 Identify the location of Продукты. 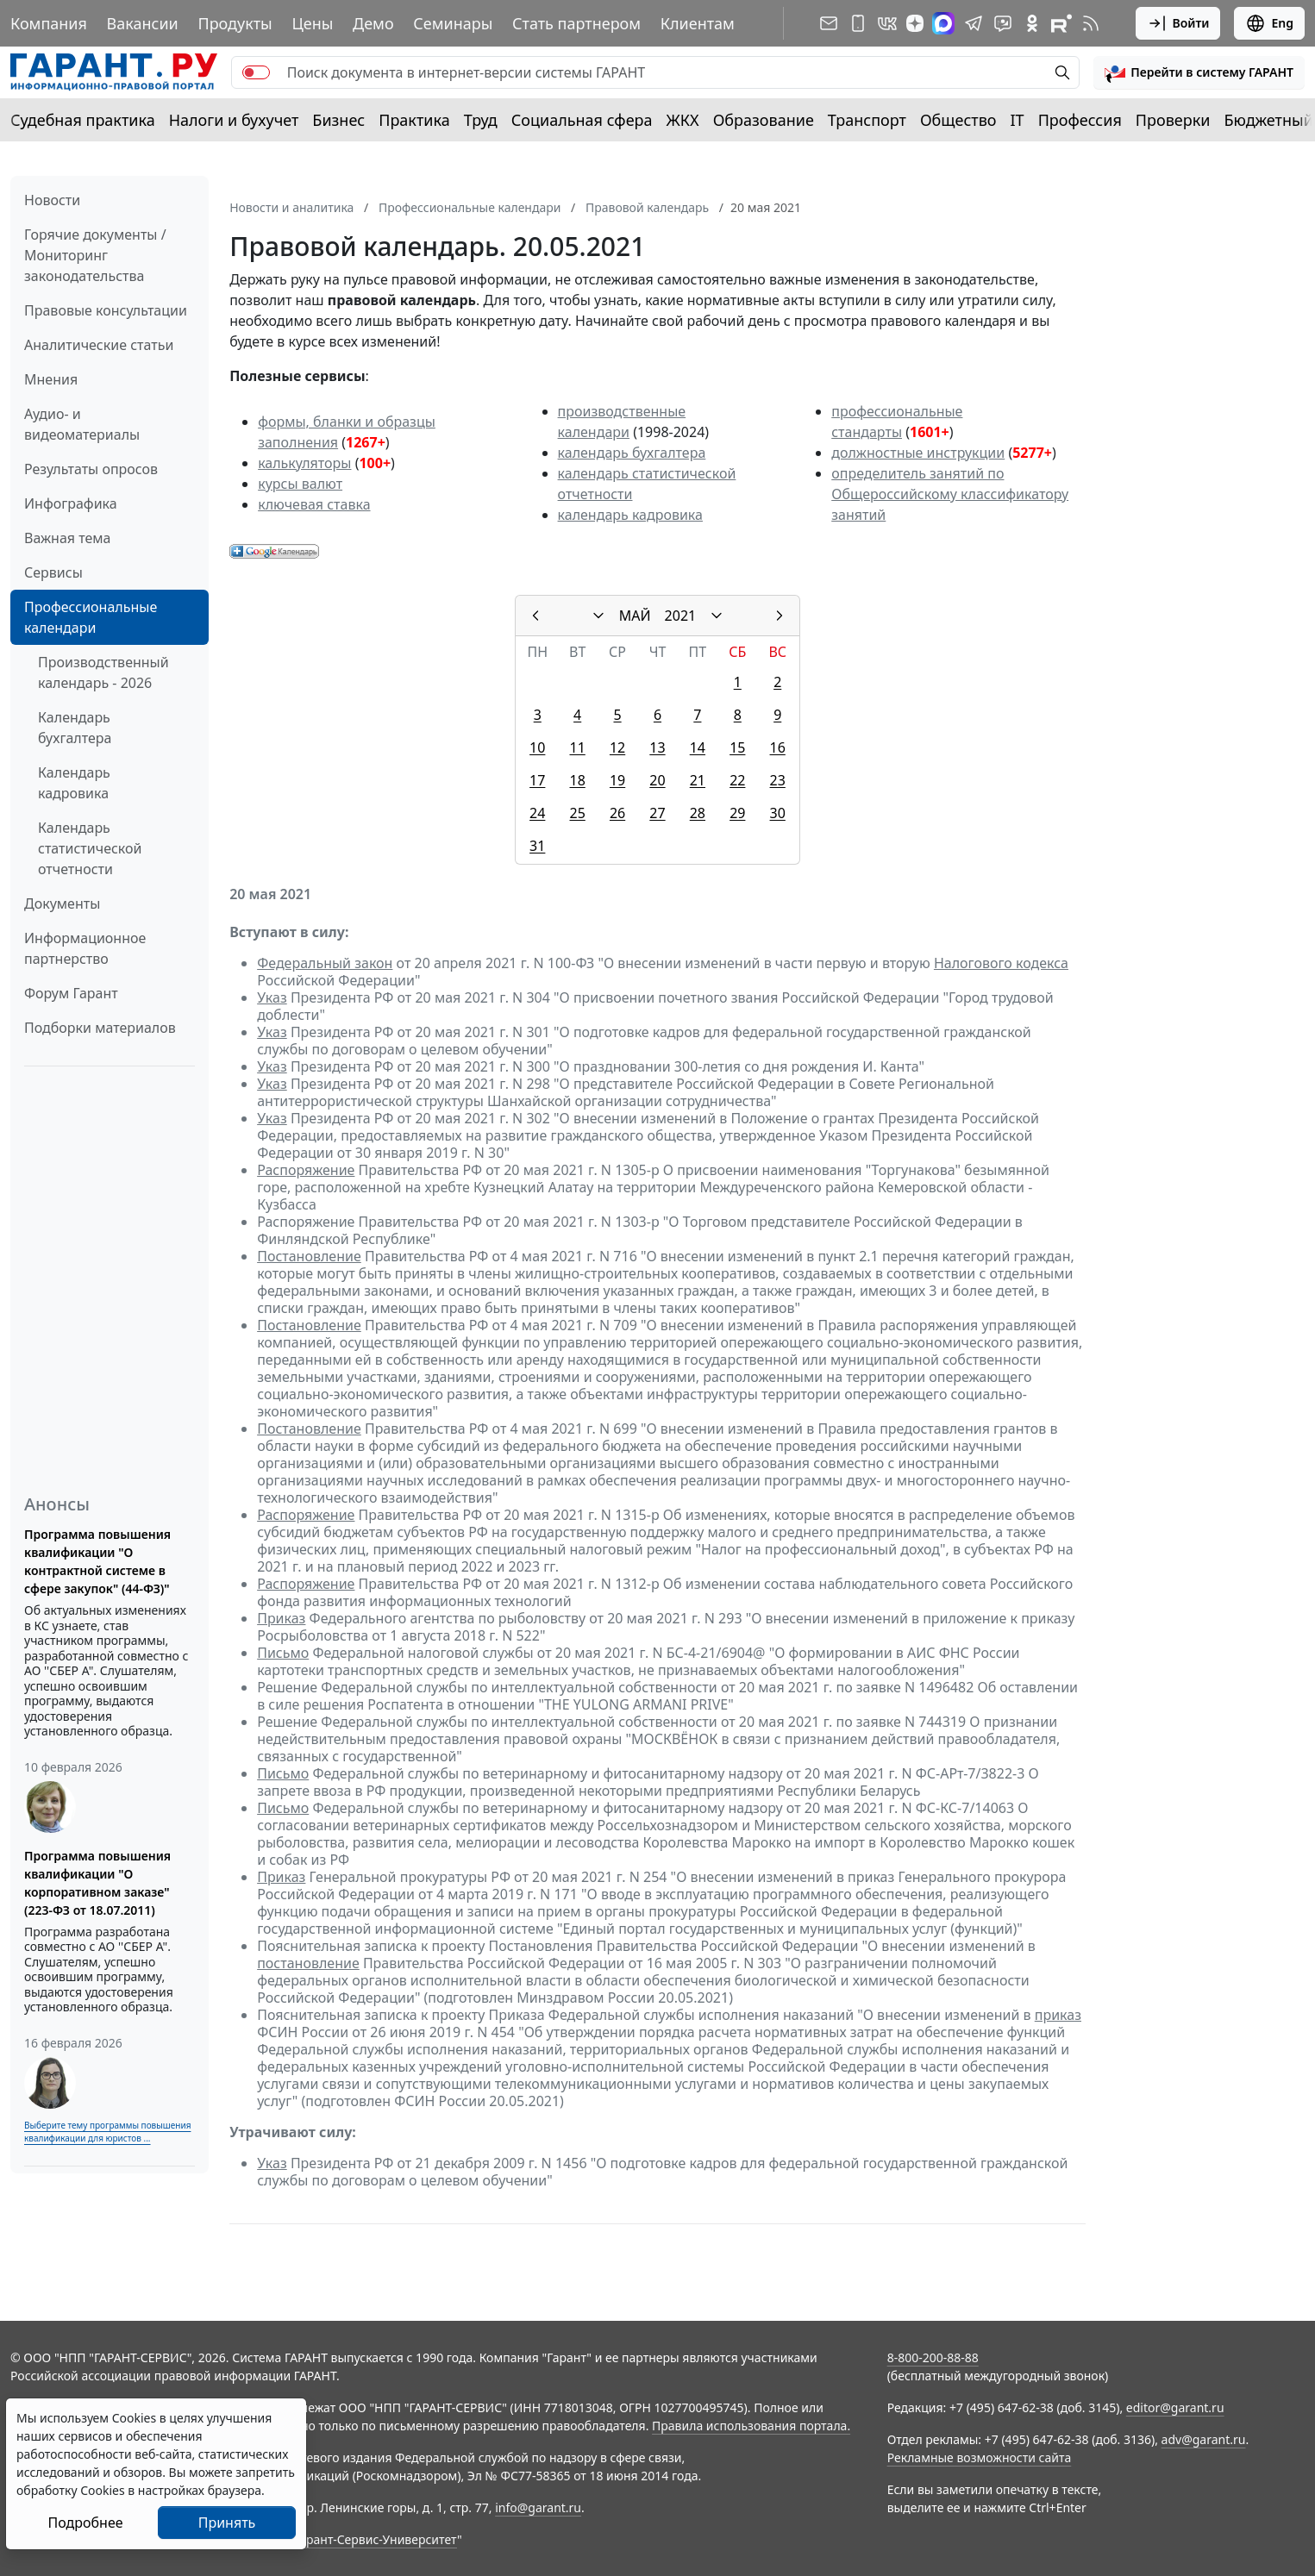
(234, 23).